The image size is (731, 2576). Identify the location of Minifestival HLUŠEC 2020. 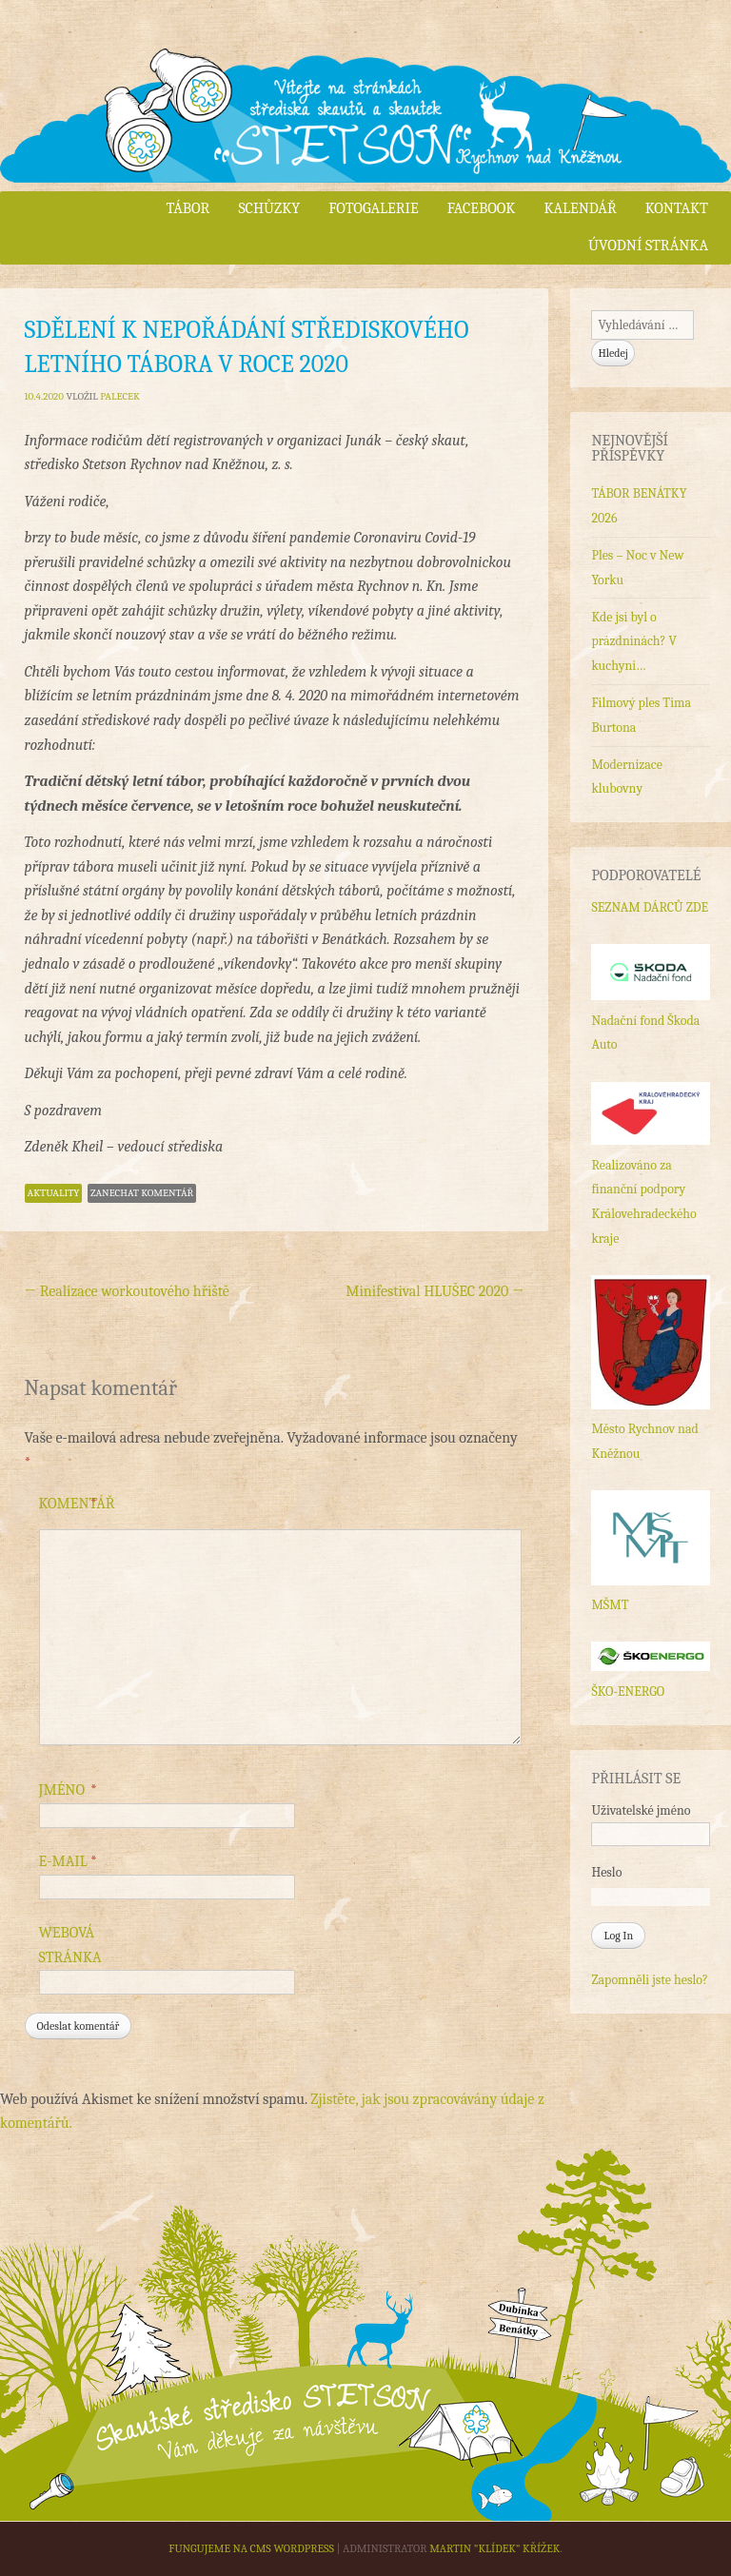
(435, 1291).